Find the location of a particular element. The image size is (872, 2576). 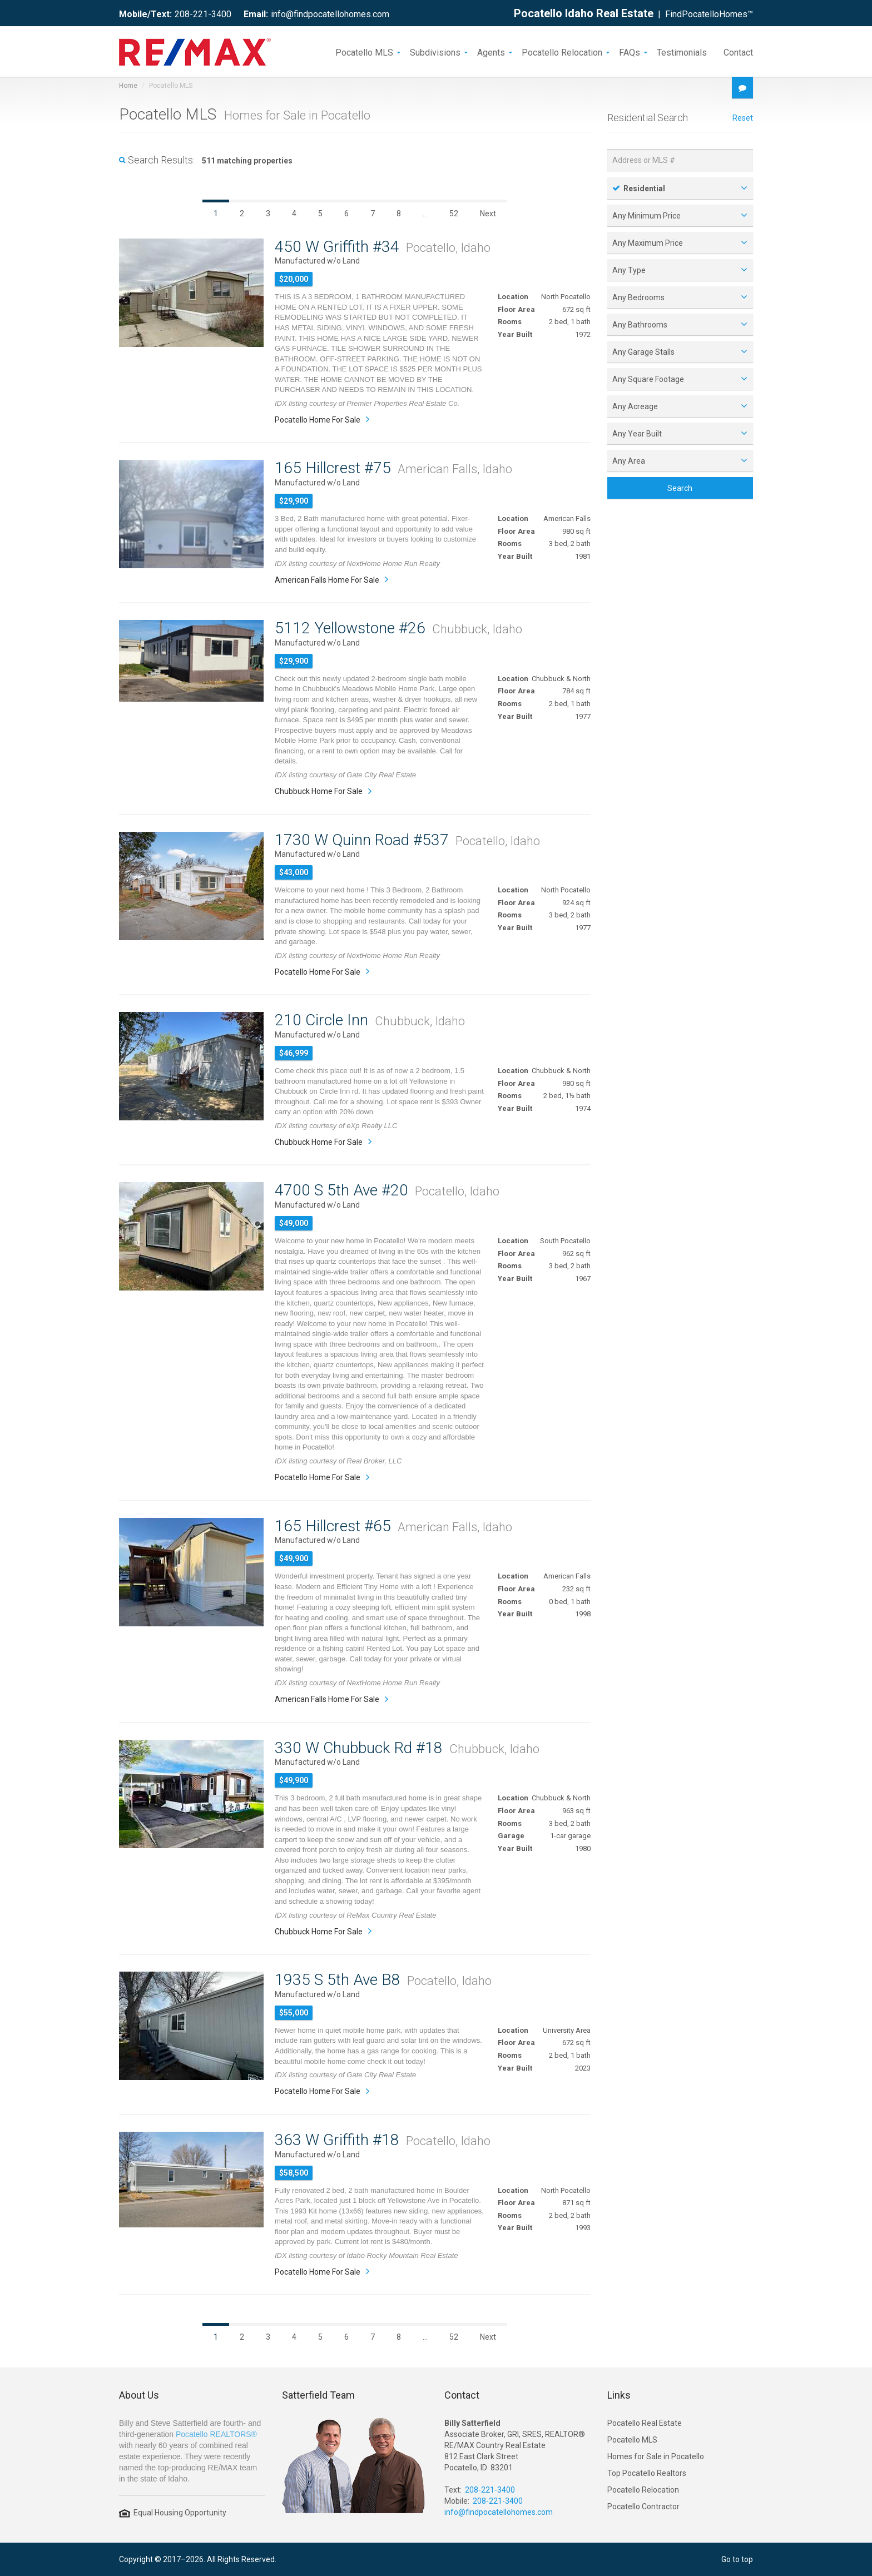

American Falls Home For Sale is located at coordinates (327, 579).